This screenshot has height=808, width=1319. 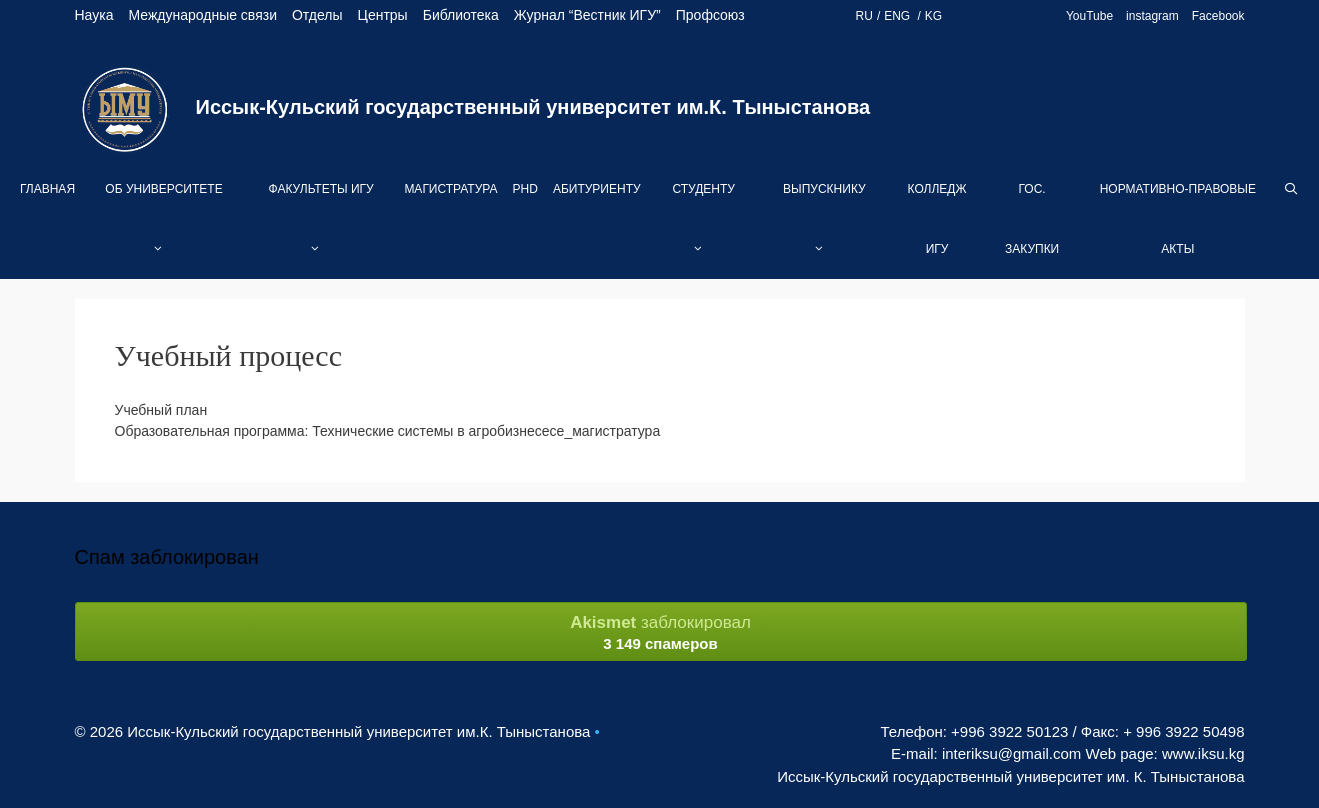 What do you see at coordinates (864, 16) in the screenshot?
I see `RU` at bounding box center [864, 16].